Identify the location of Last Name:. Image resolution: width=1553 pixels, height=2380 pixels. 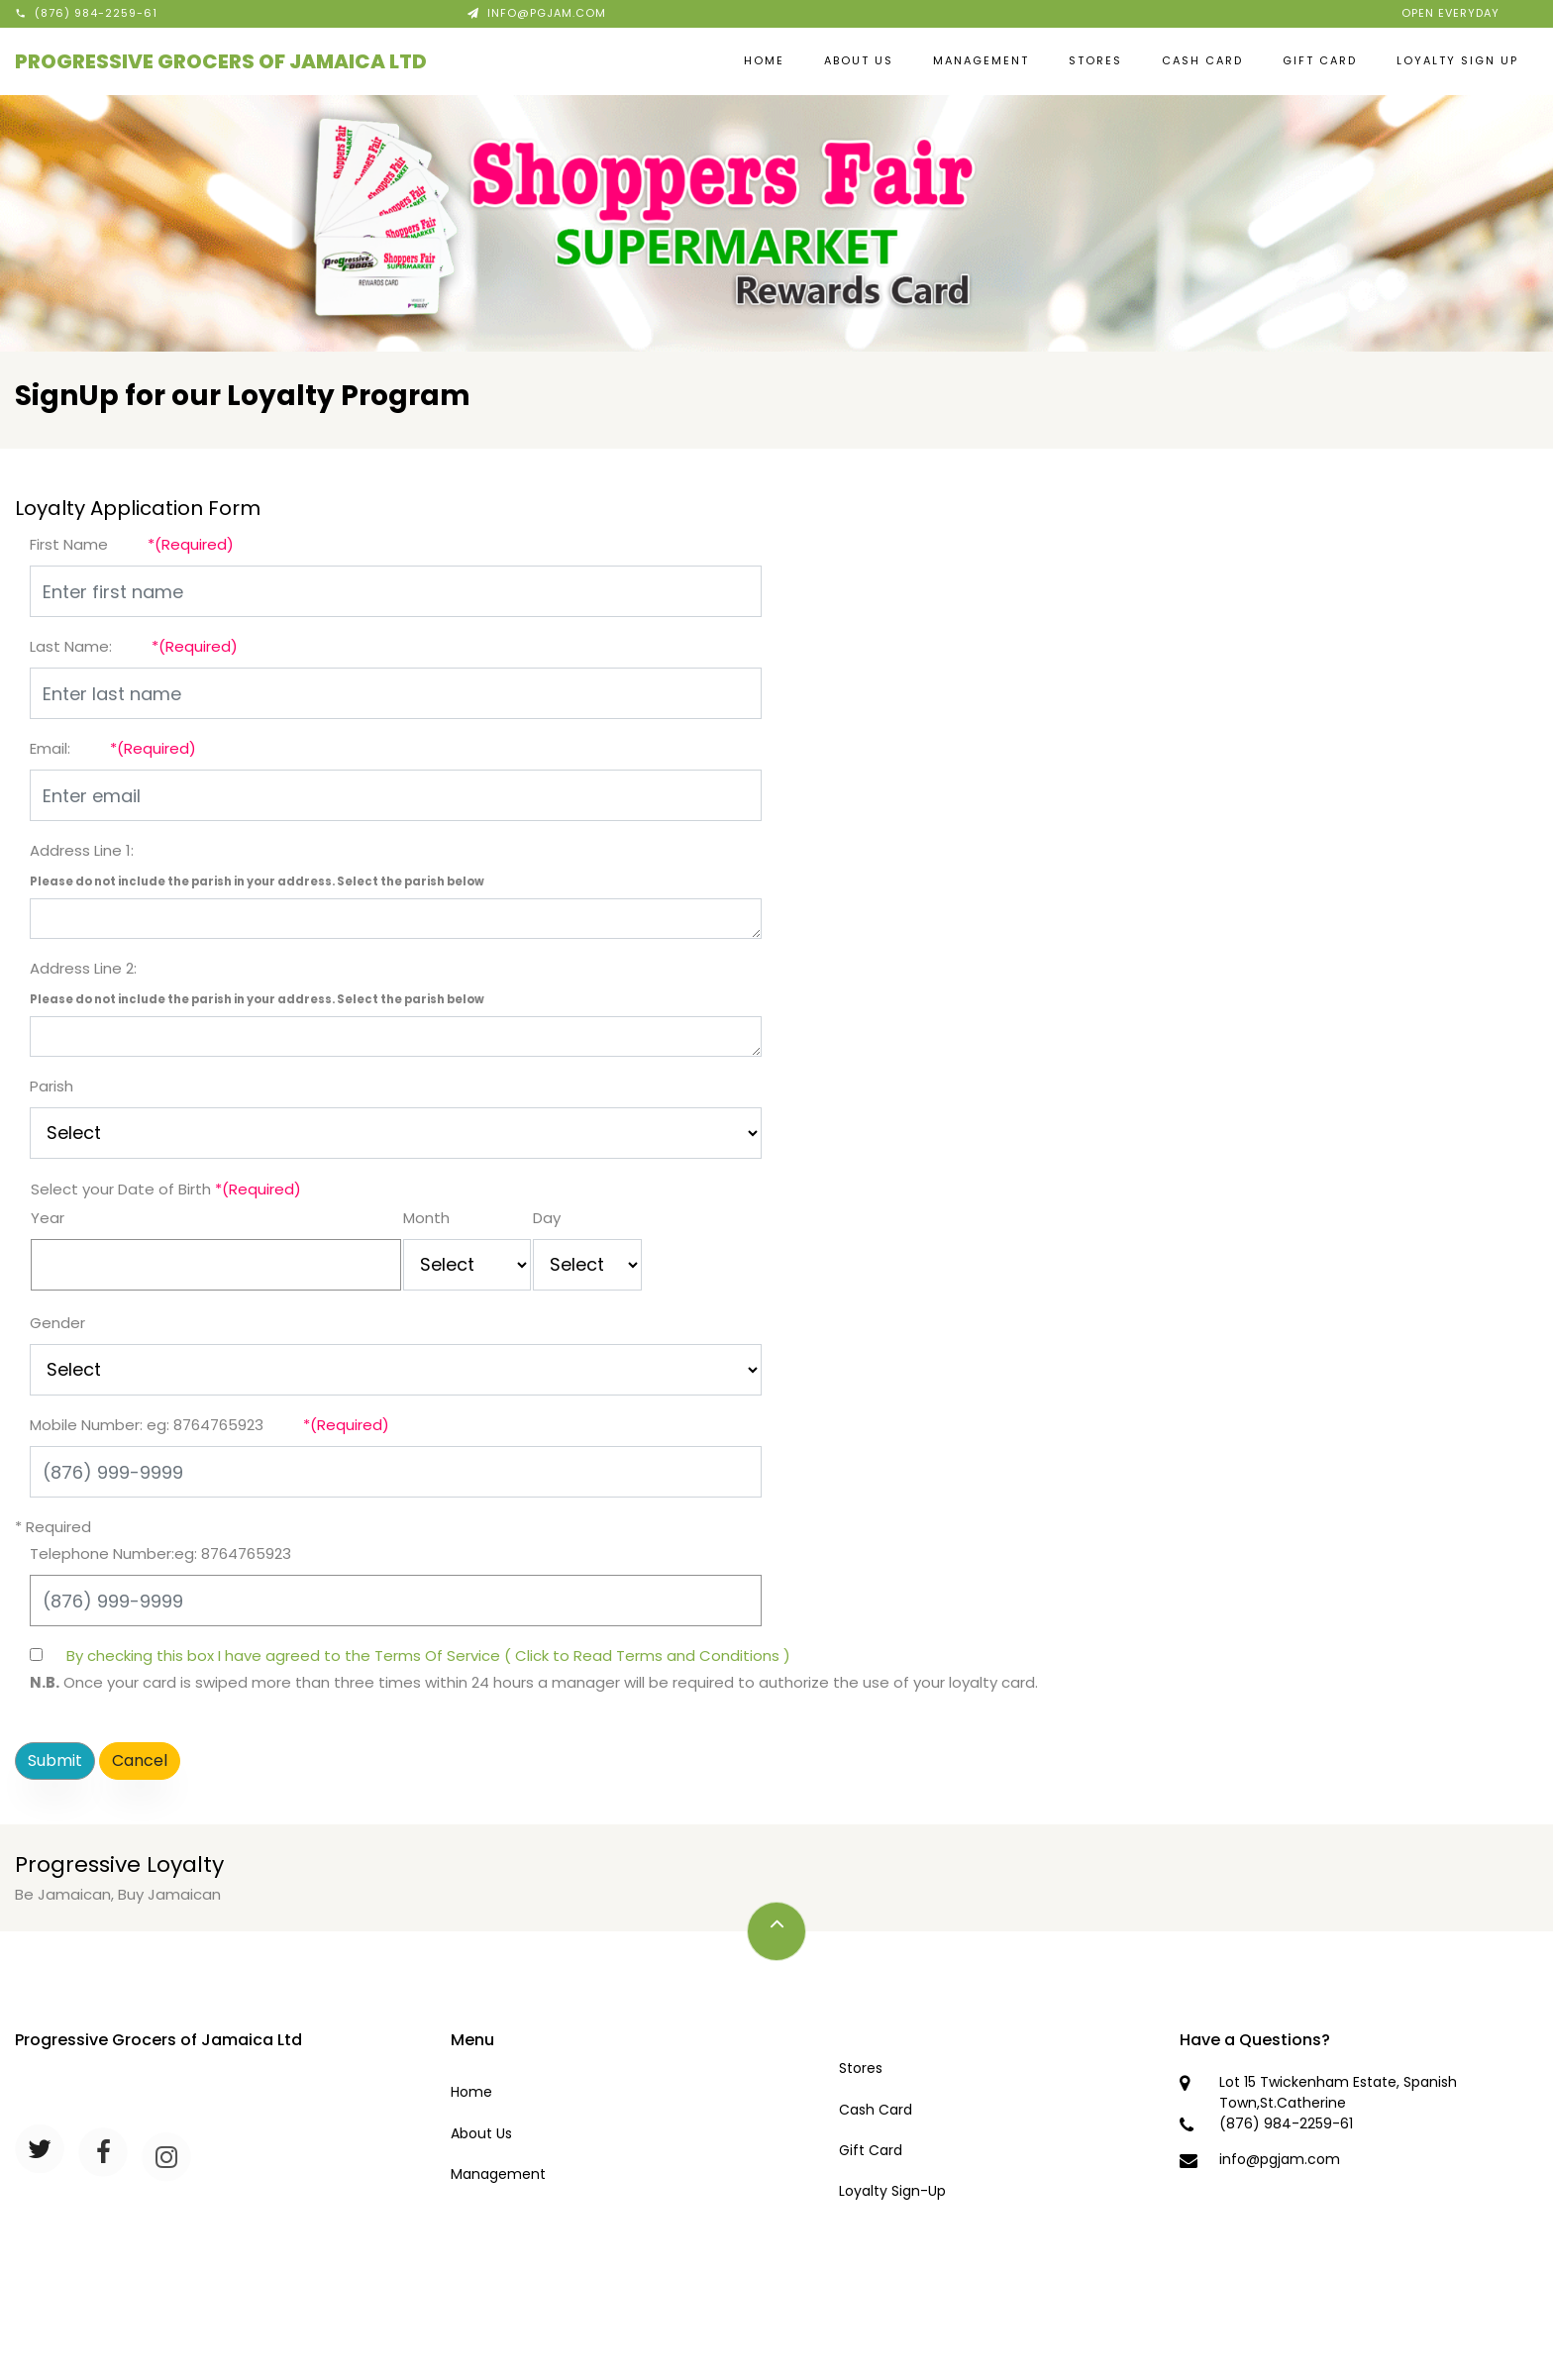
(71, 646).